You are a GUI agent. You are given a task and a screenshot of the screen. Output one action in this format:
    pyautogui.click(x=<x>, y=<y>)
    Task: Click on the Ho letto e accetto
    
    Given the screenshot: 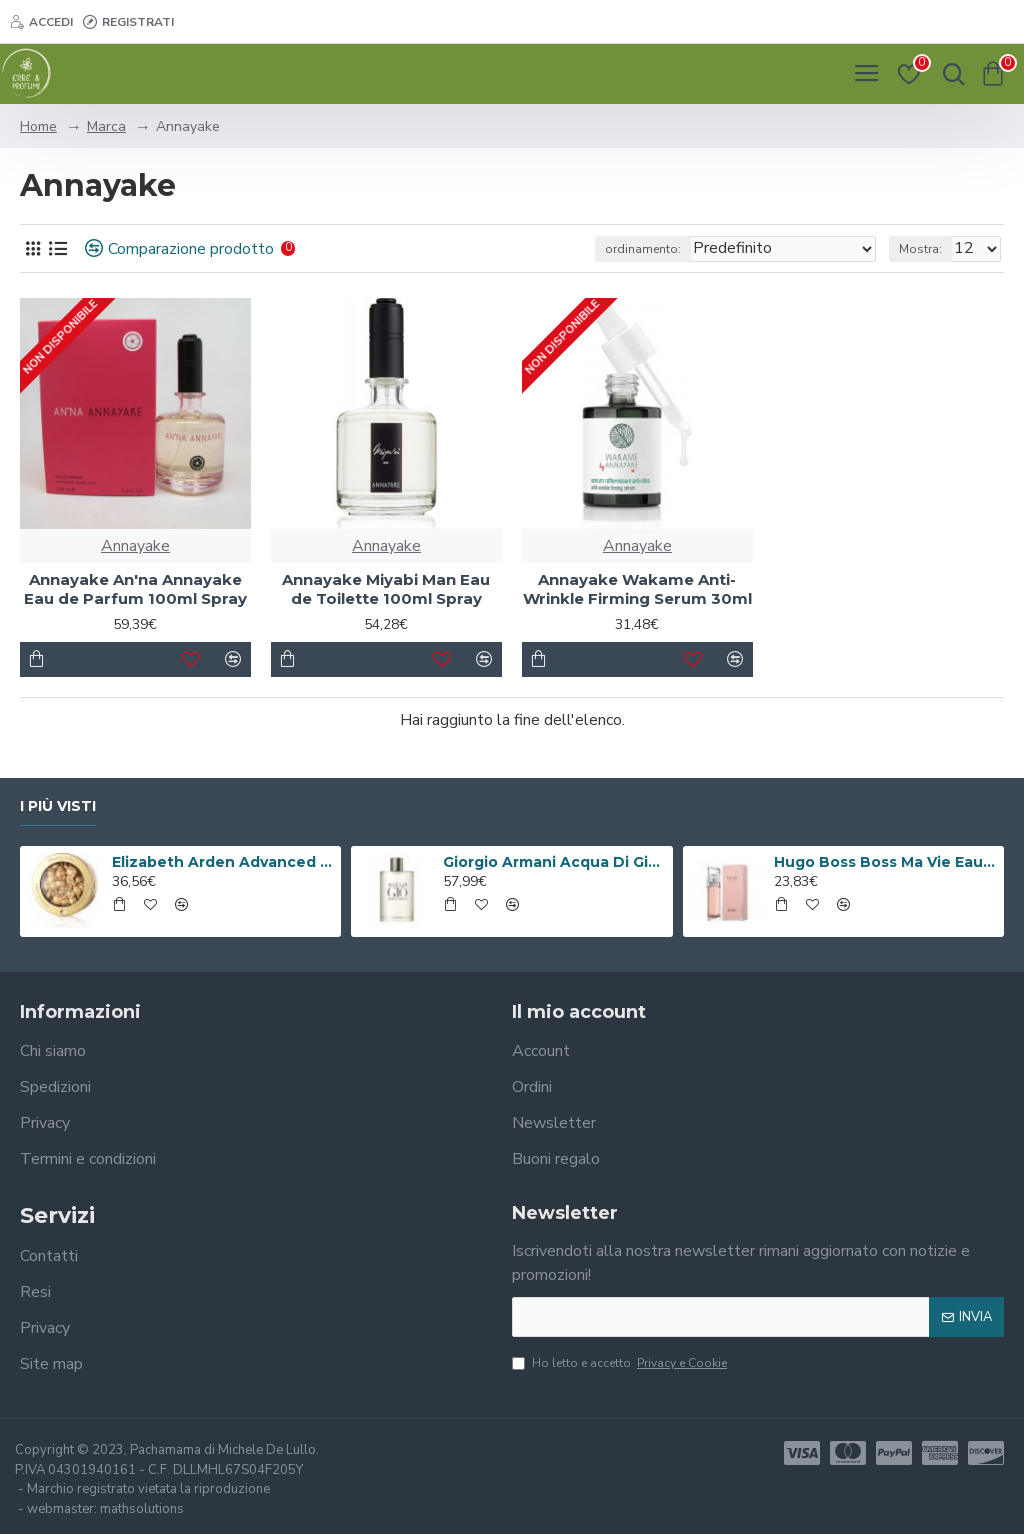 What is the action you would take?
    pyautogui.click(x=621, y=1363)
    